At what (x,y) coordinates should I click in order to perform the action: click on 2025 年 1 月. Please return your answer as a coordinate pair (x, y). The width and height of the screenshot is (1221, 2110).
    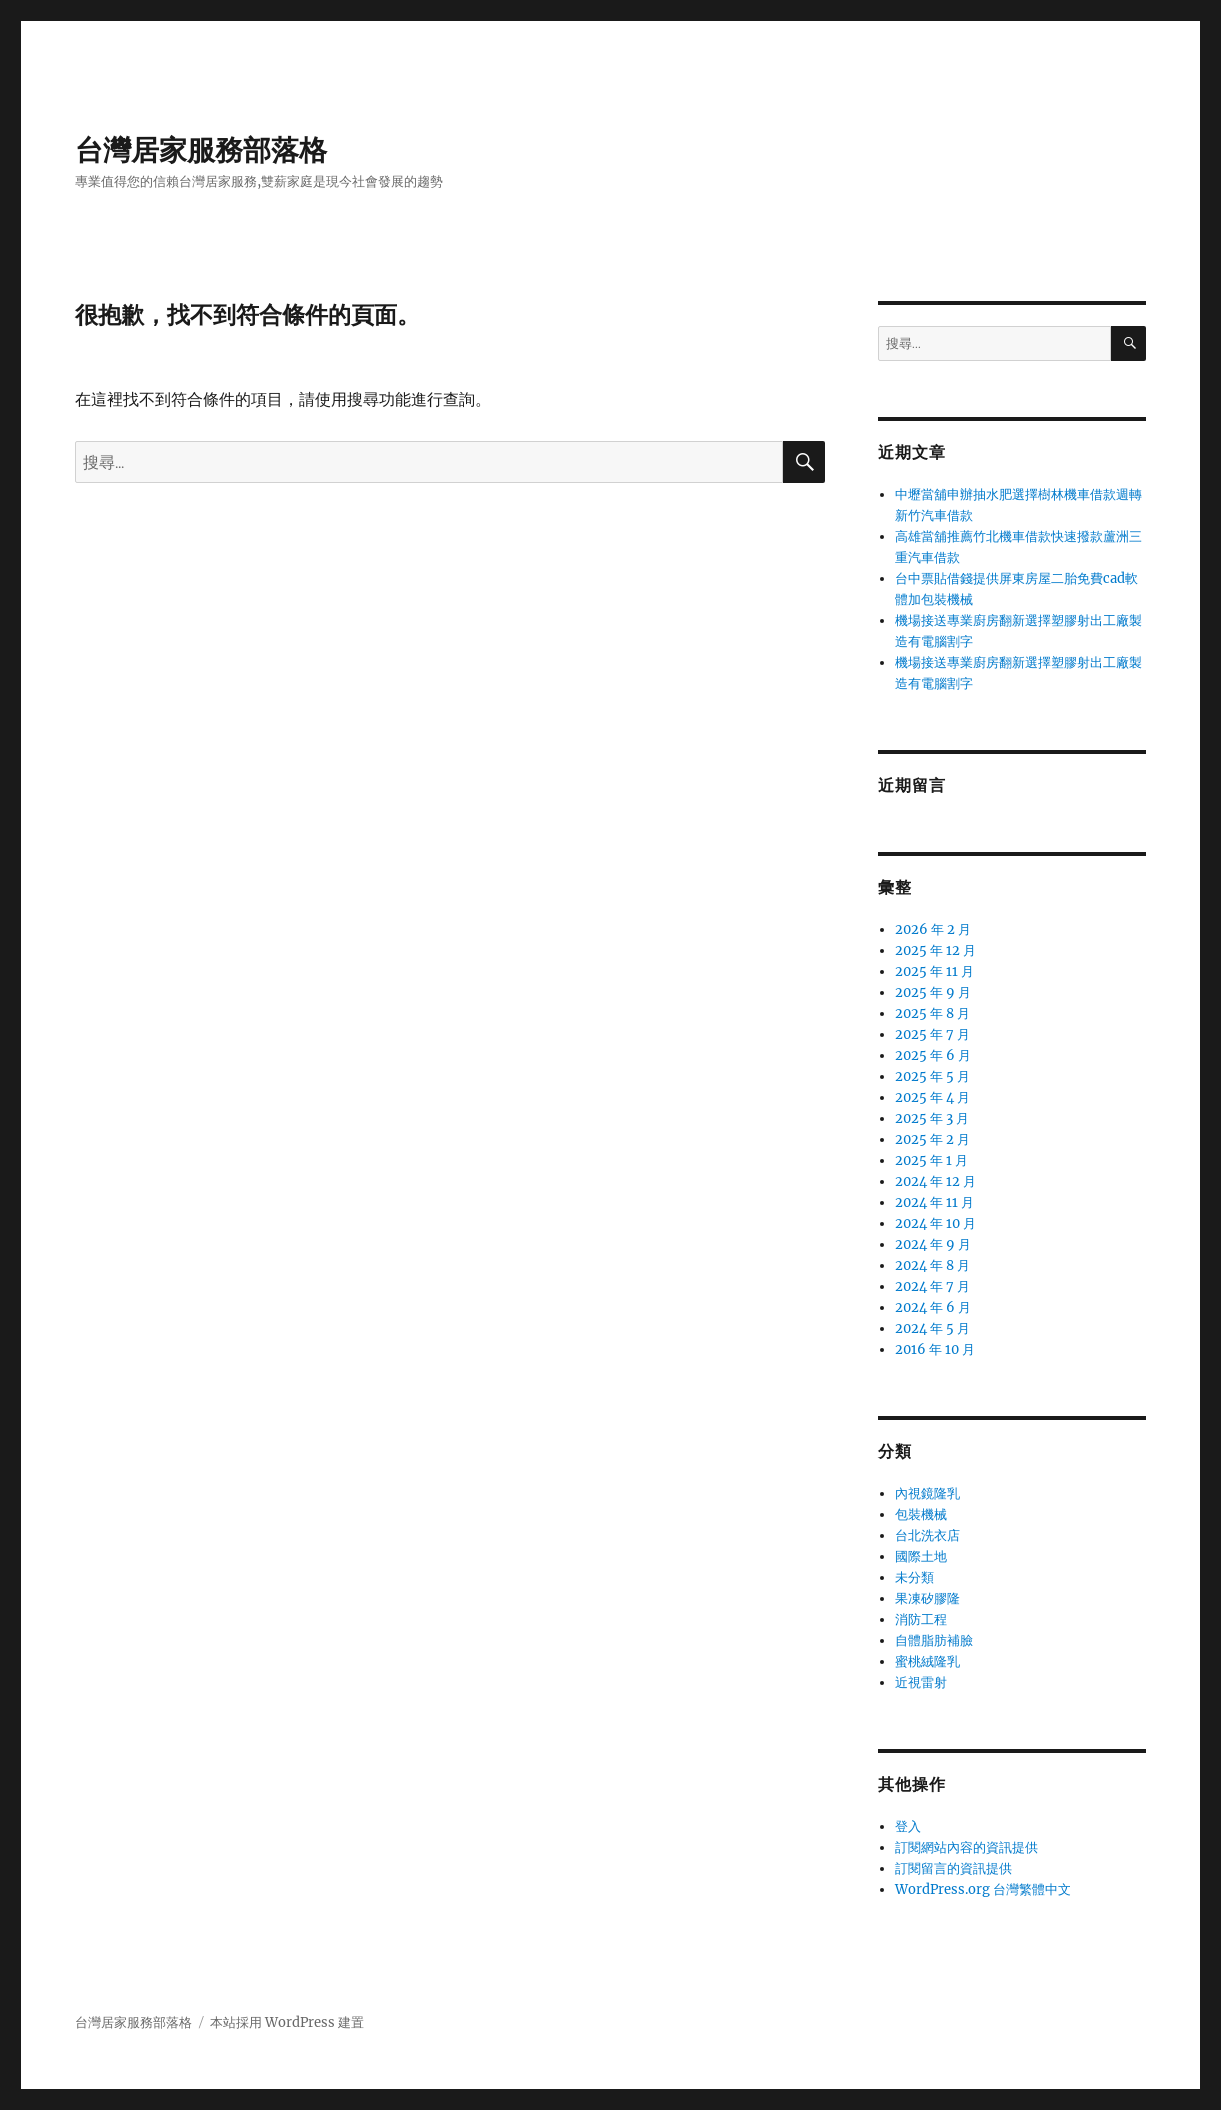
    Looking at the image, I should click on (931, 1160).